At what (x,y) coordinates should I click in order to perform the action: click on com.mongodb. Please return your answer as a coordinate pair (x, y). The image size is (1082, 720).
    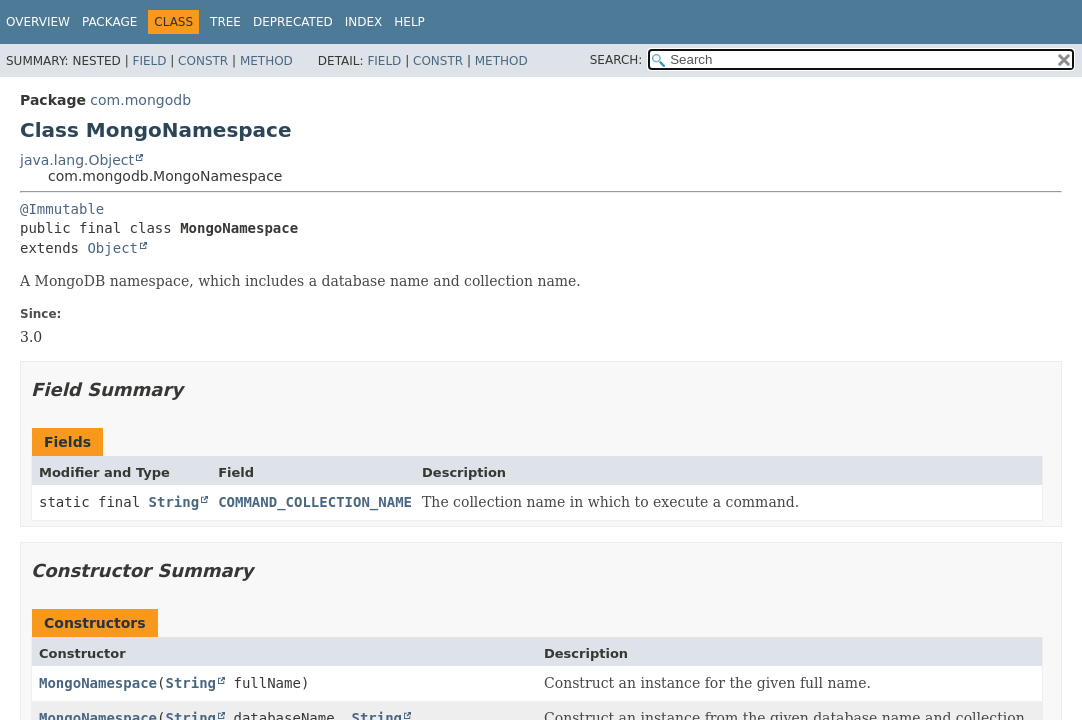
    Looking at the image, I should click on (140, 100).